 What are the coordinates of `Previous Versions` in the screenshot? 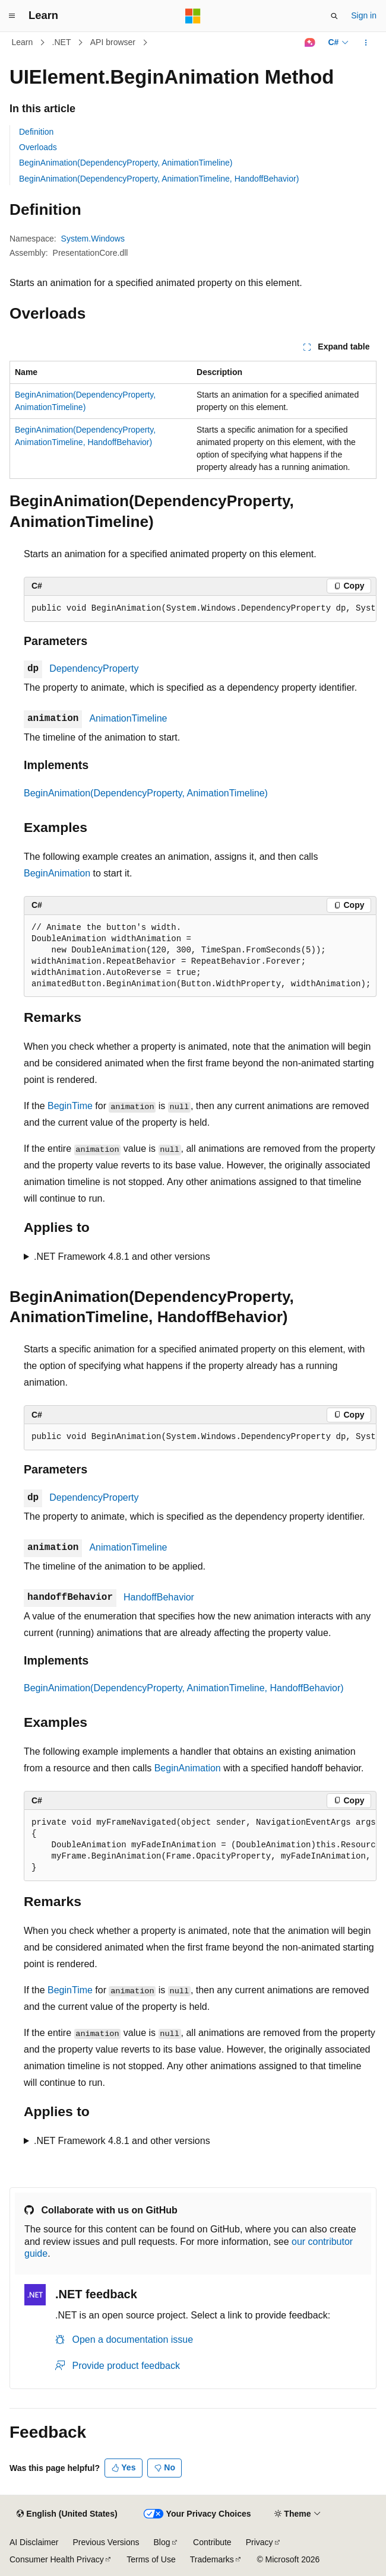 It's located at (105, 2542).